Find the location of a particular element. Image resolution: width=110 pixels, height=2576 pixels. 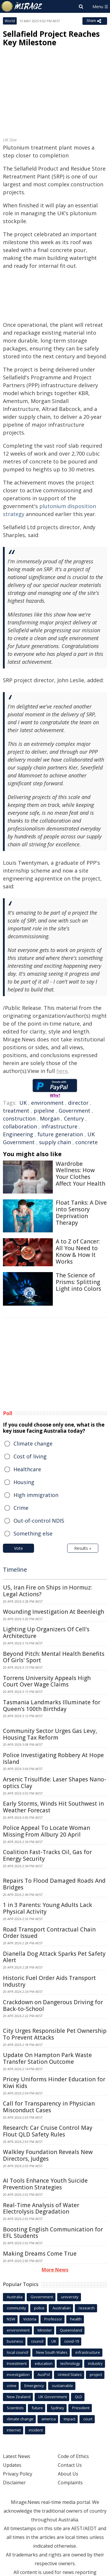

Timeline is located at coordinates (15, 1569).